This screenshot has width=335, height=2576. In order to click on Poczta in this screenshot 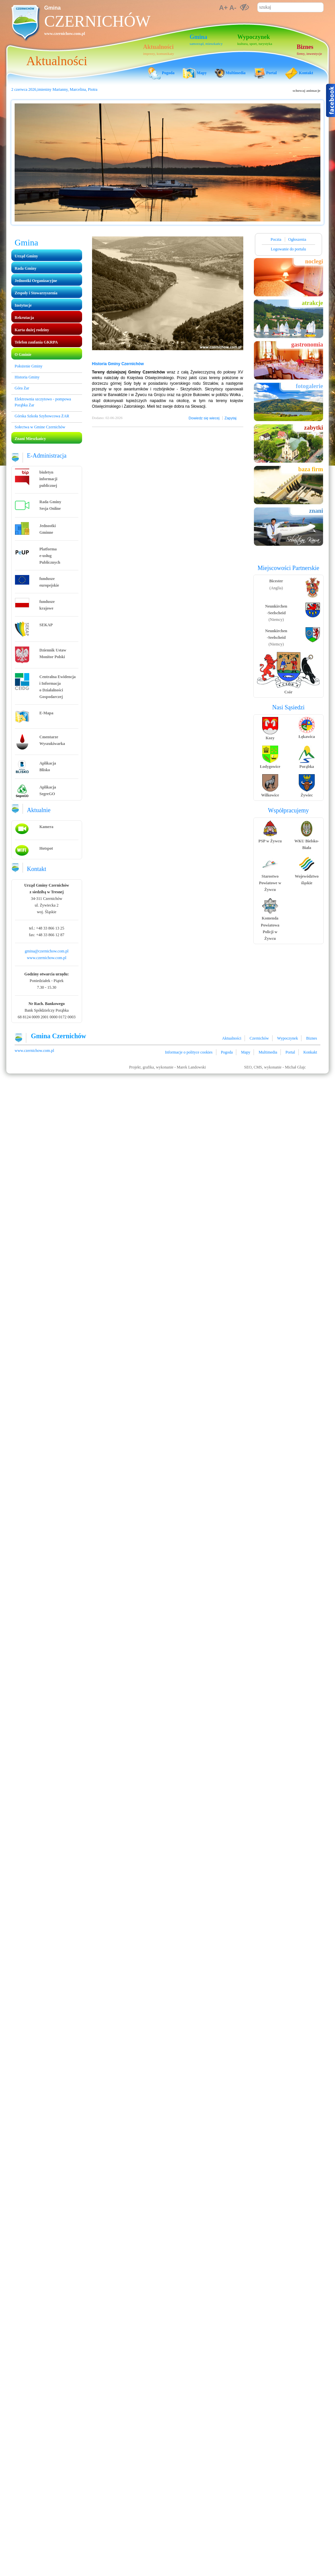, I will do `click(277, 239)`.